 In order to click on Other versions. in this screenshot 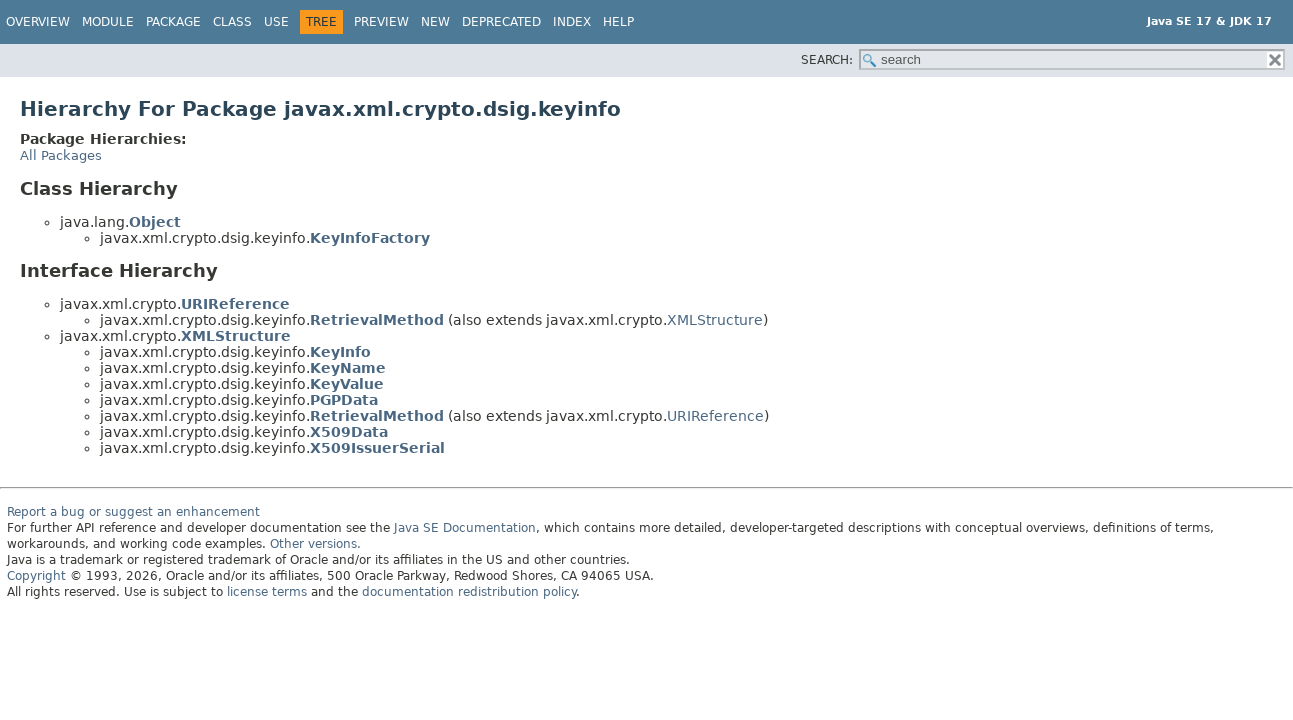, I will do `click(315, 544)`.